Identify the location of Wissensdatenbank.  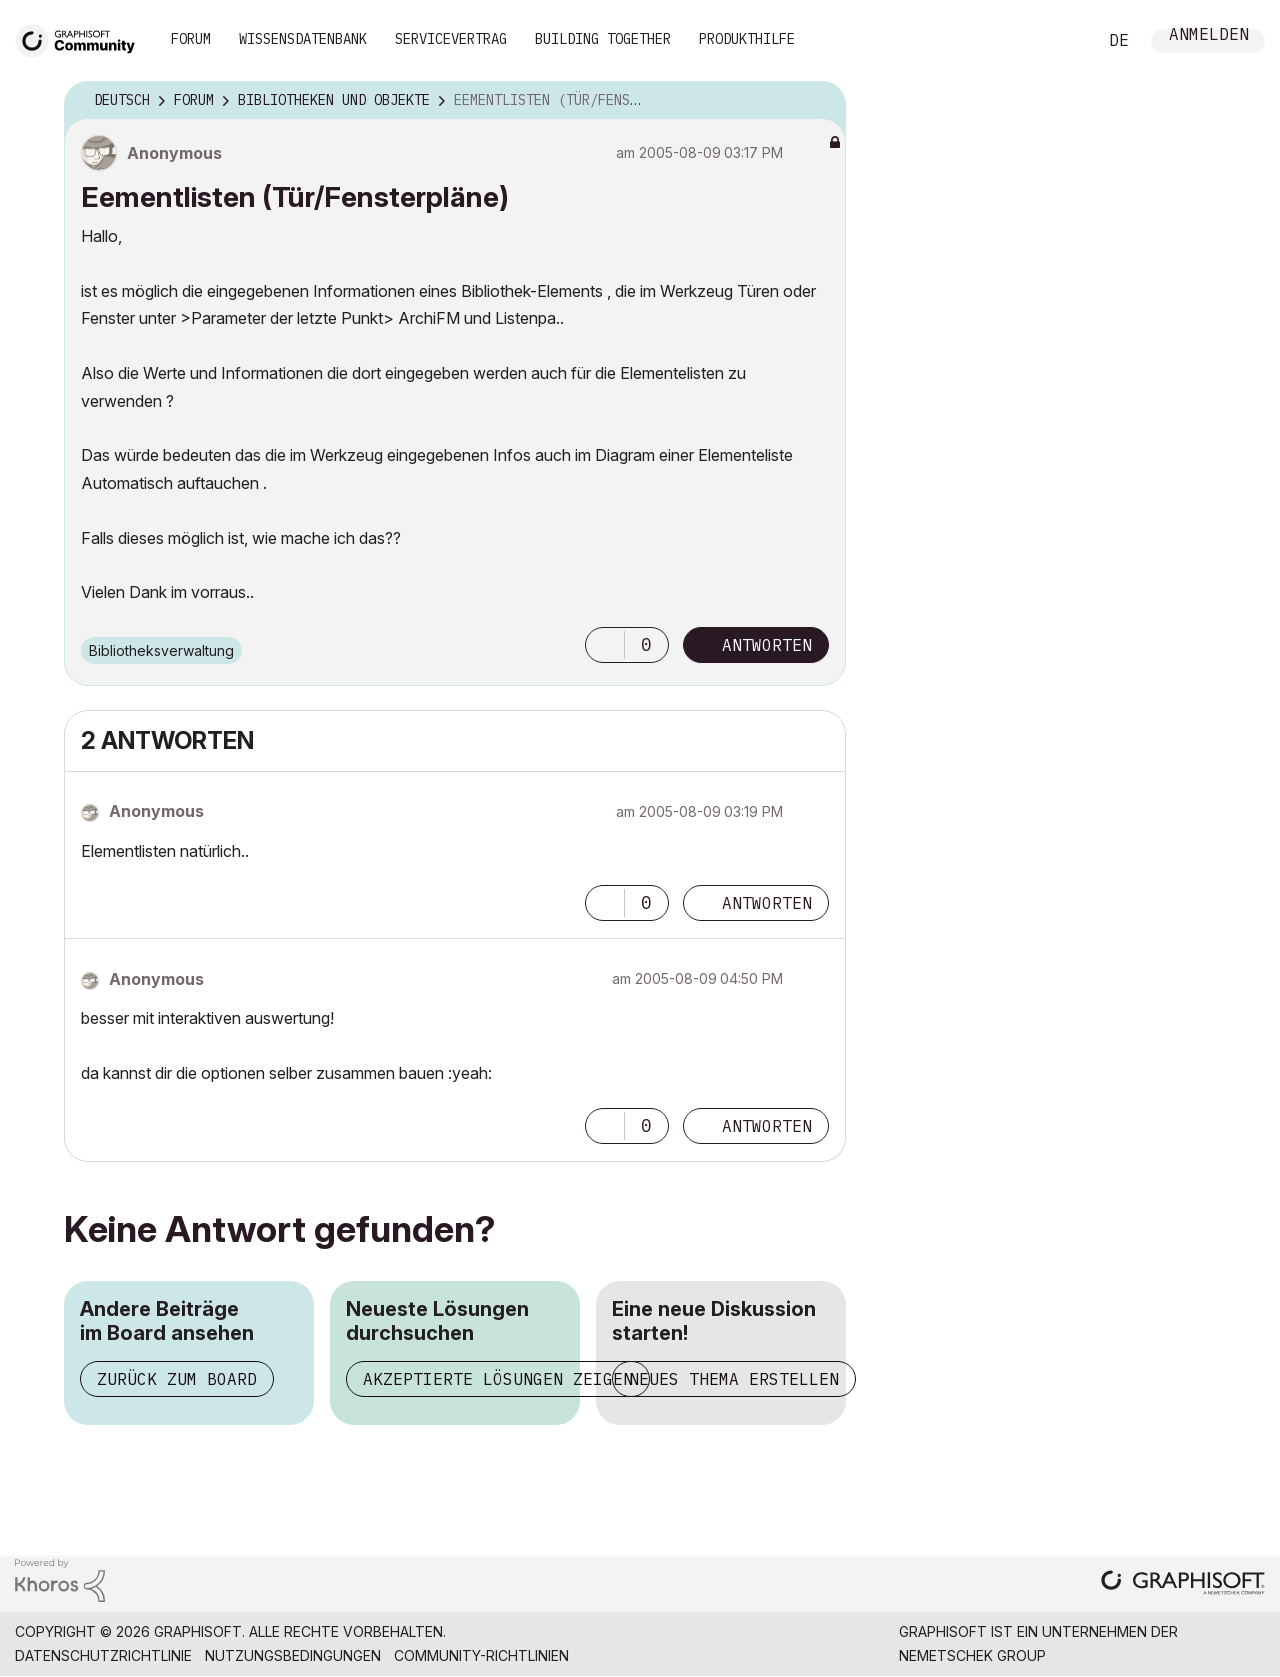
(303, 39).